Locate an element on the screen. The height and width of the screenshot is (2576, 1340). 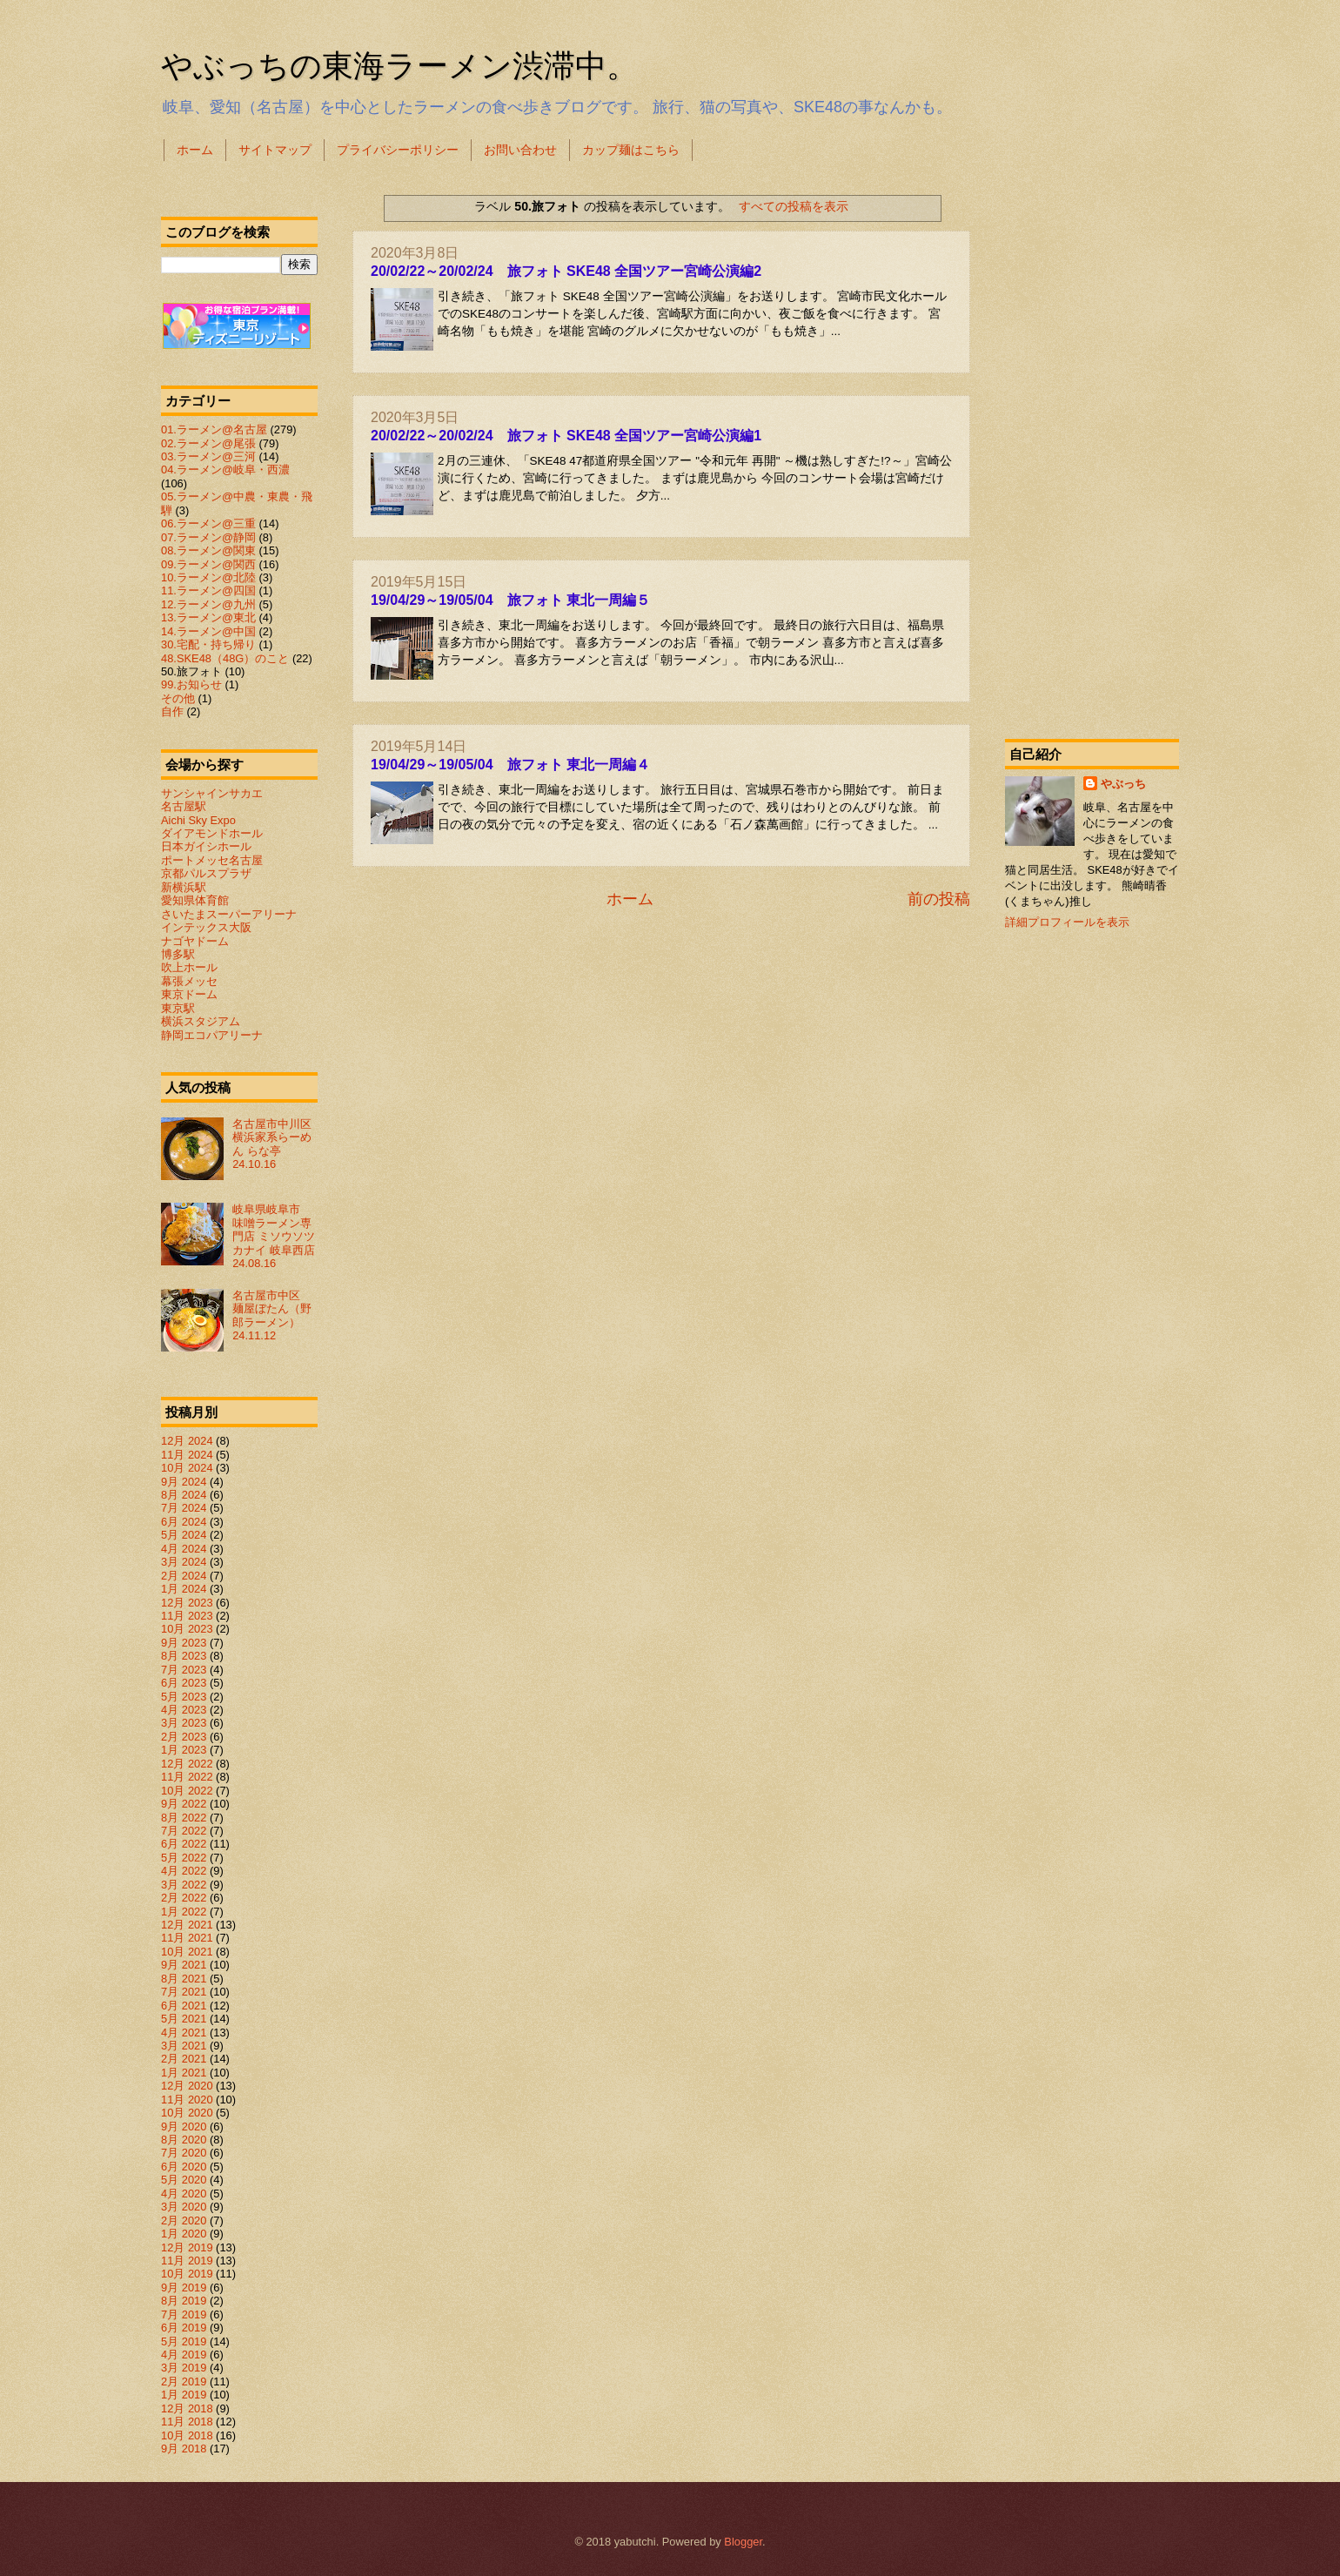
1月 2022 is located at coordinates (183, 1911).